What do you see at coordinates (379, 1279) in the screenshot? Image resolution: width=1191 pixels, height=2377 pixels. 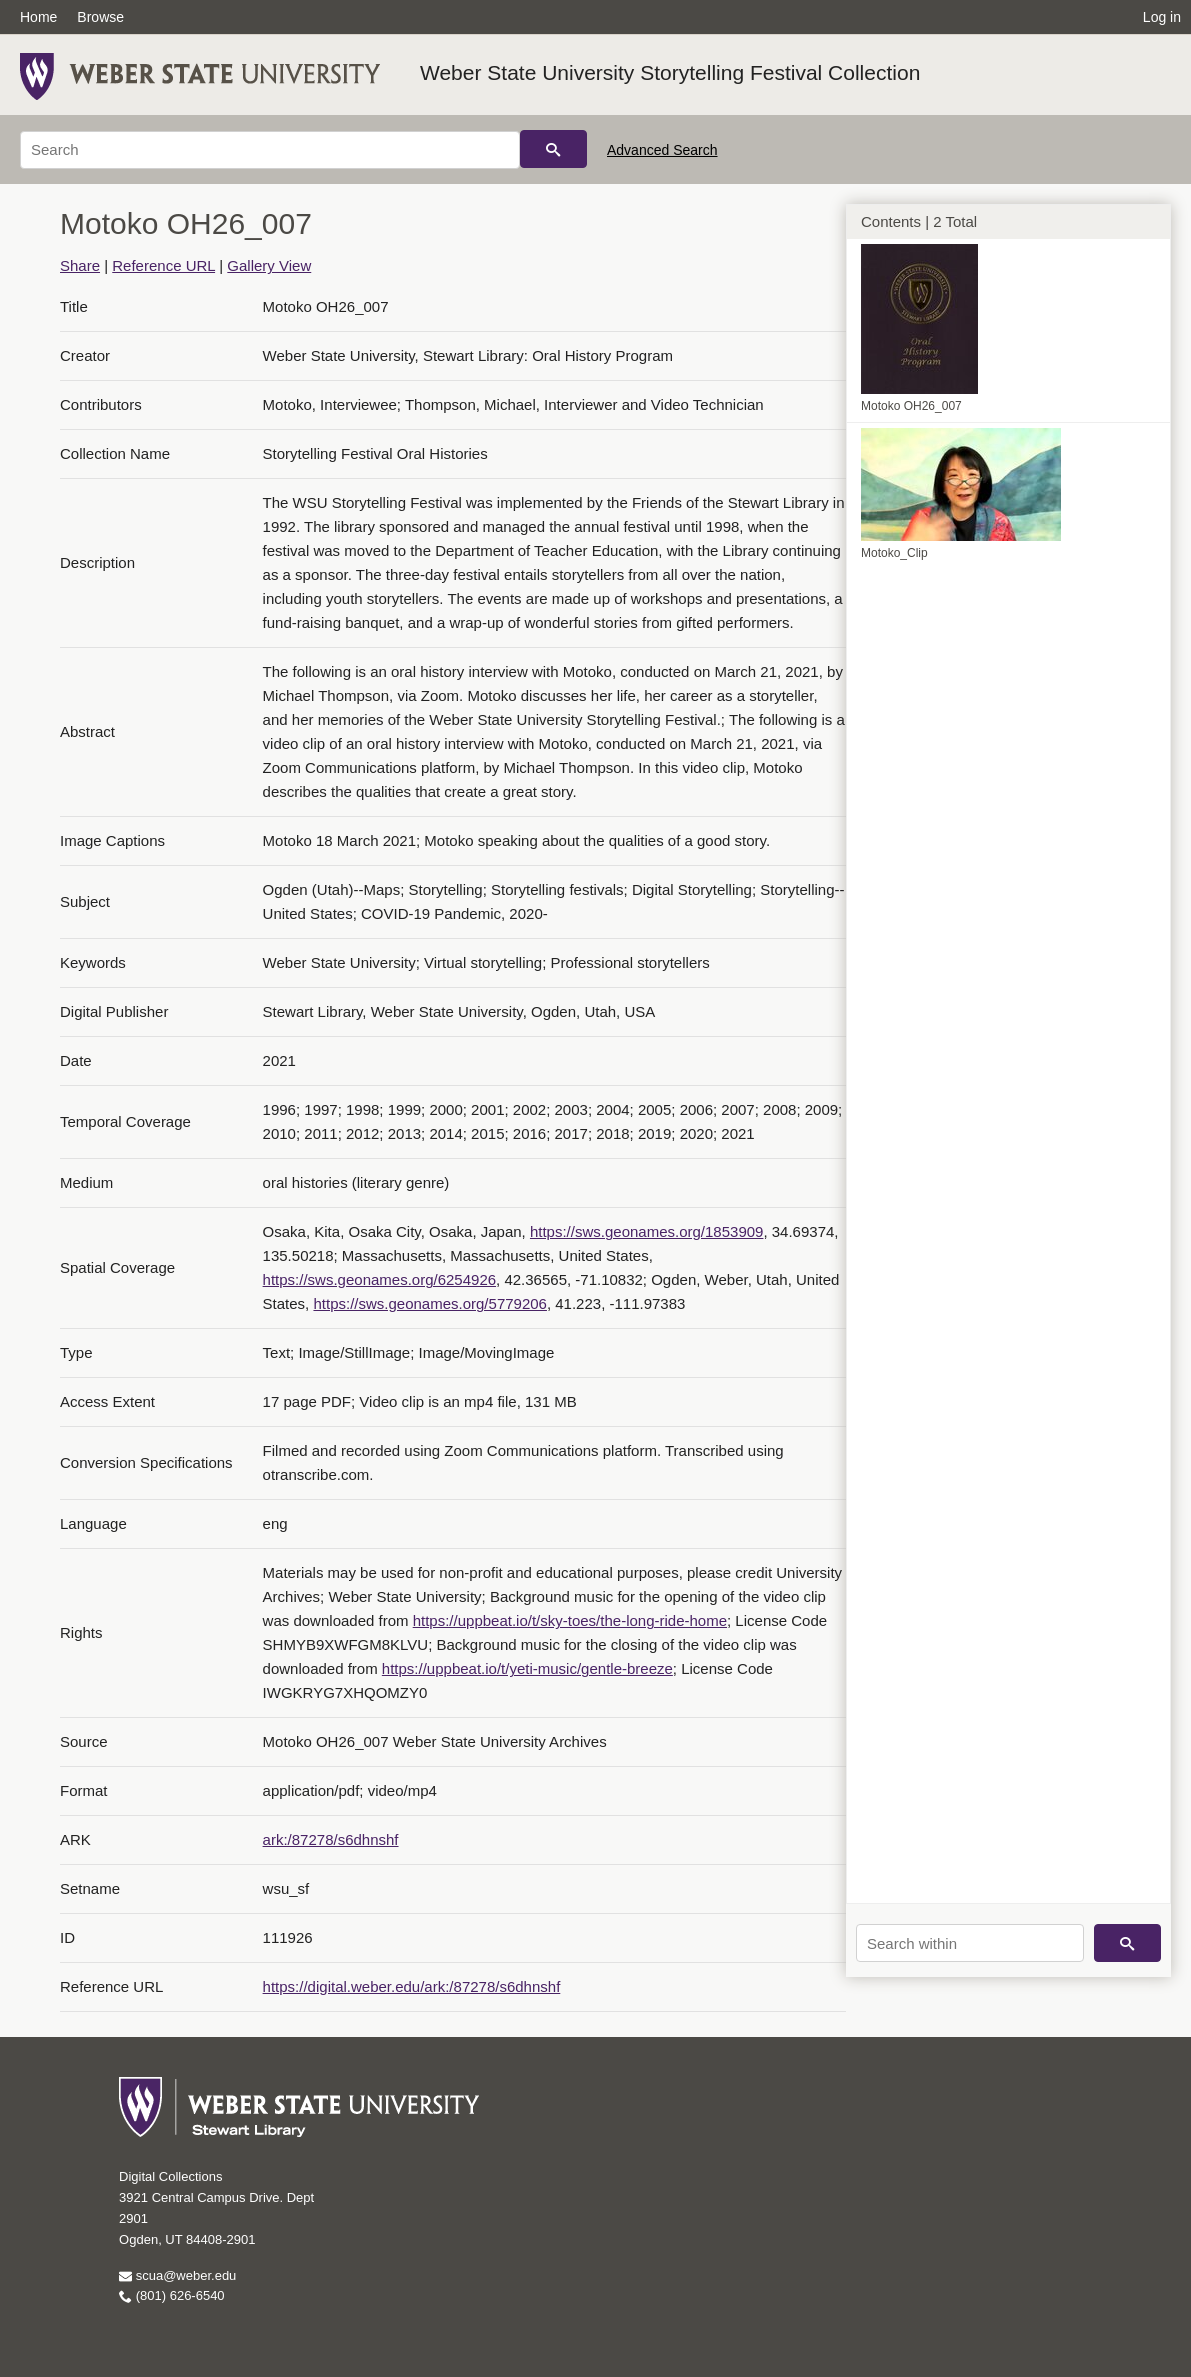 I see `https://sws.geonames.org/6254926` at bounding box center [379, 1279].